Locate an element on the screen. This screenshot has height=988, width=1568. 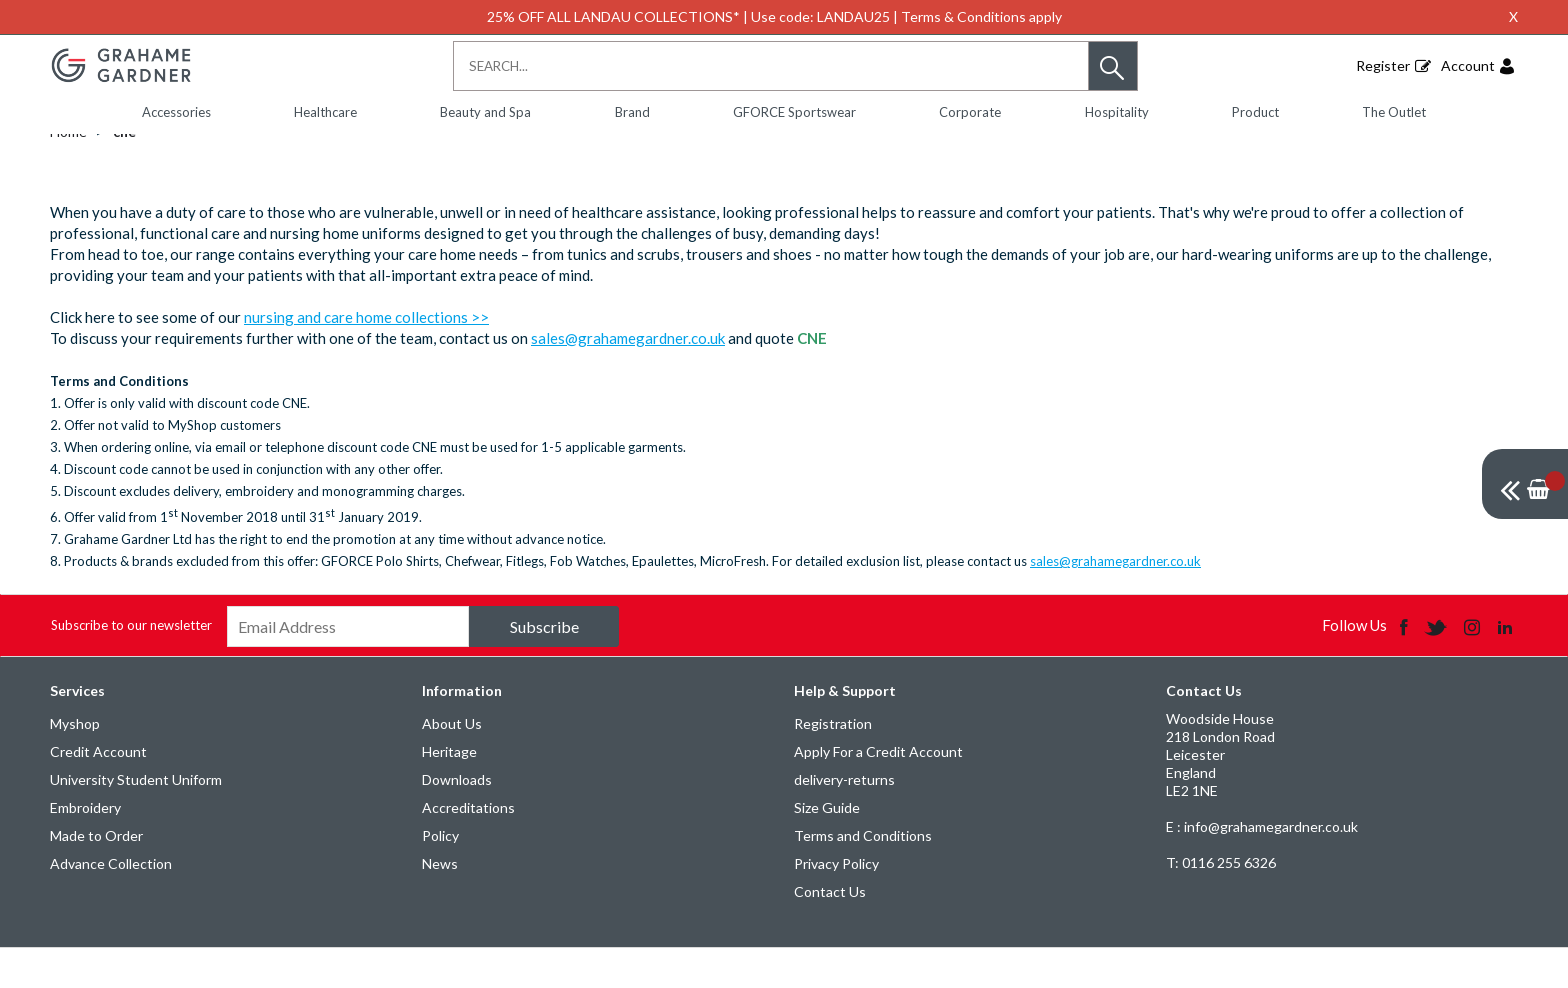
GFORCE Sportswear is located at coordinates (794, 112).